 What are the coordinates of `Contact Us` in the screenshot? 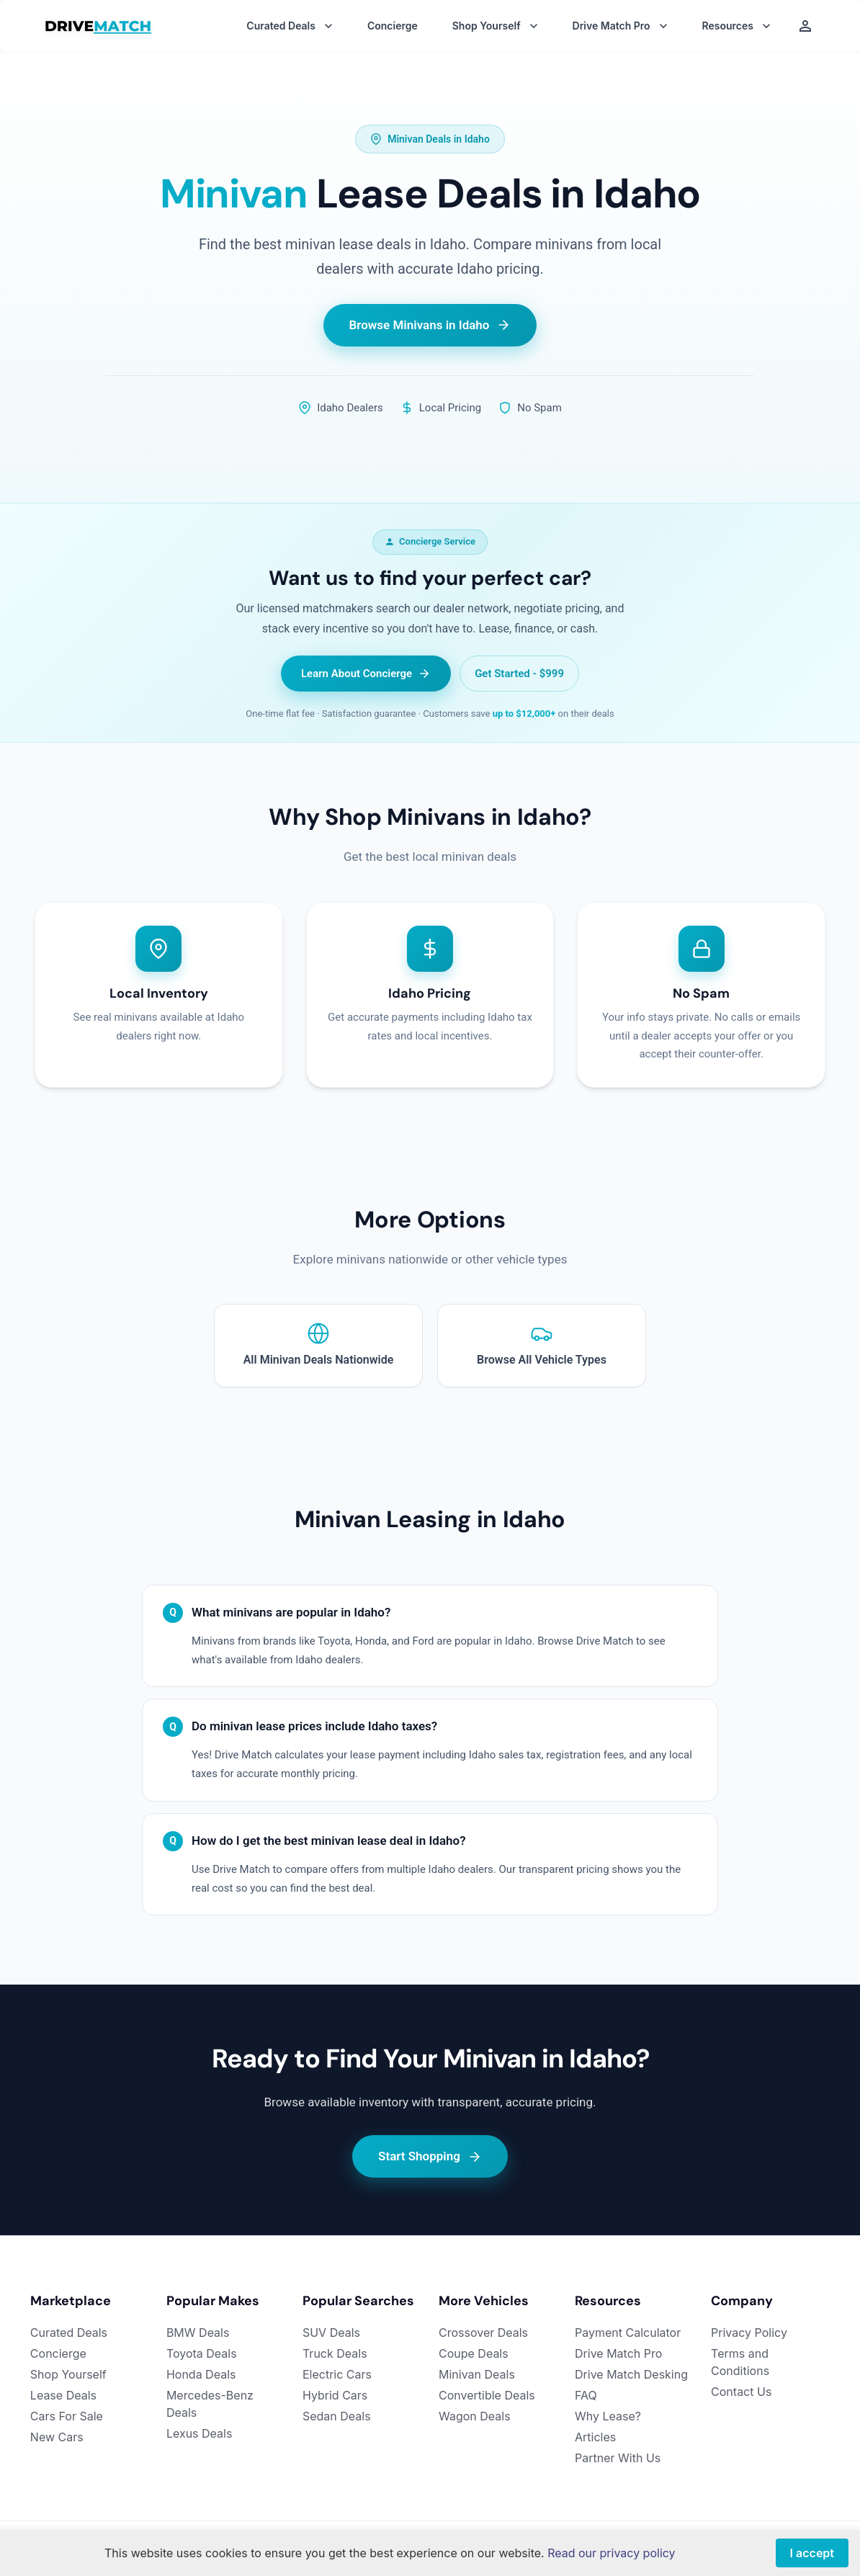 It's located at (741, 2391).